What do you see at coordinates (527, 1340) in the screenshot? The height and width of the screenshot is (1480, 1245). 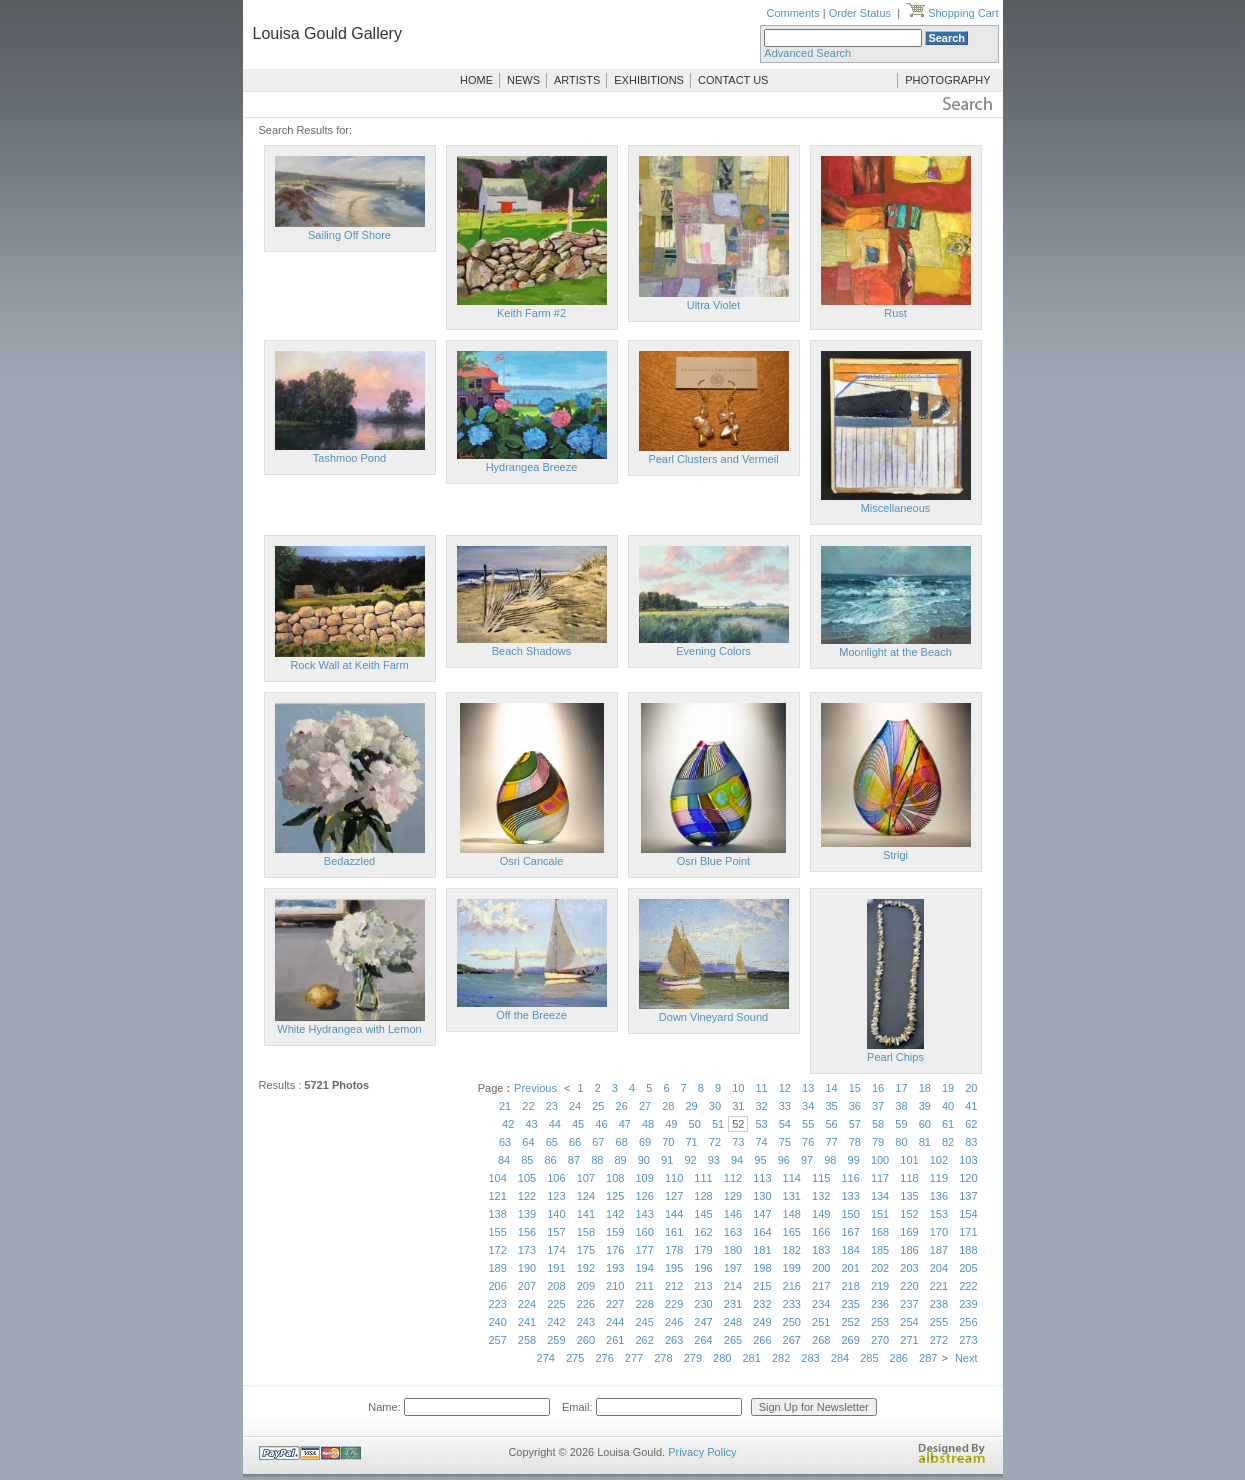 I see `258` at bounding box center [527, 1340].